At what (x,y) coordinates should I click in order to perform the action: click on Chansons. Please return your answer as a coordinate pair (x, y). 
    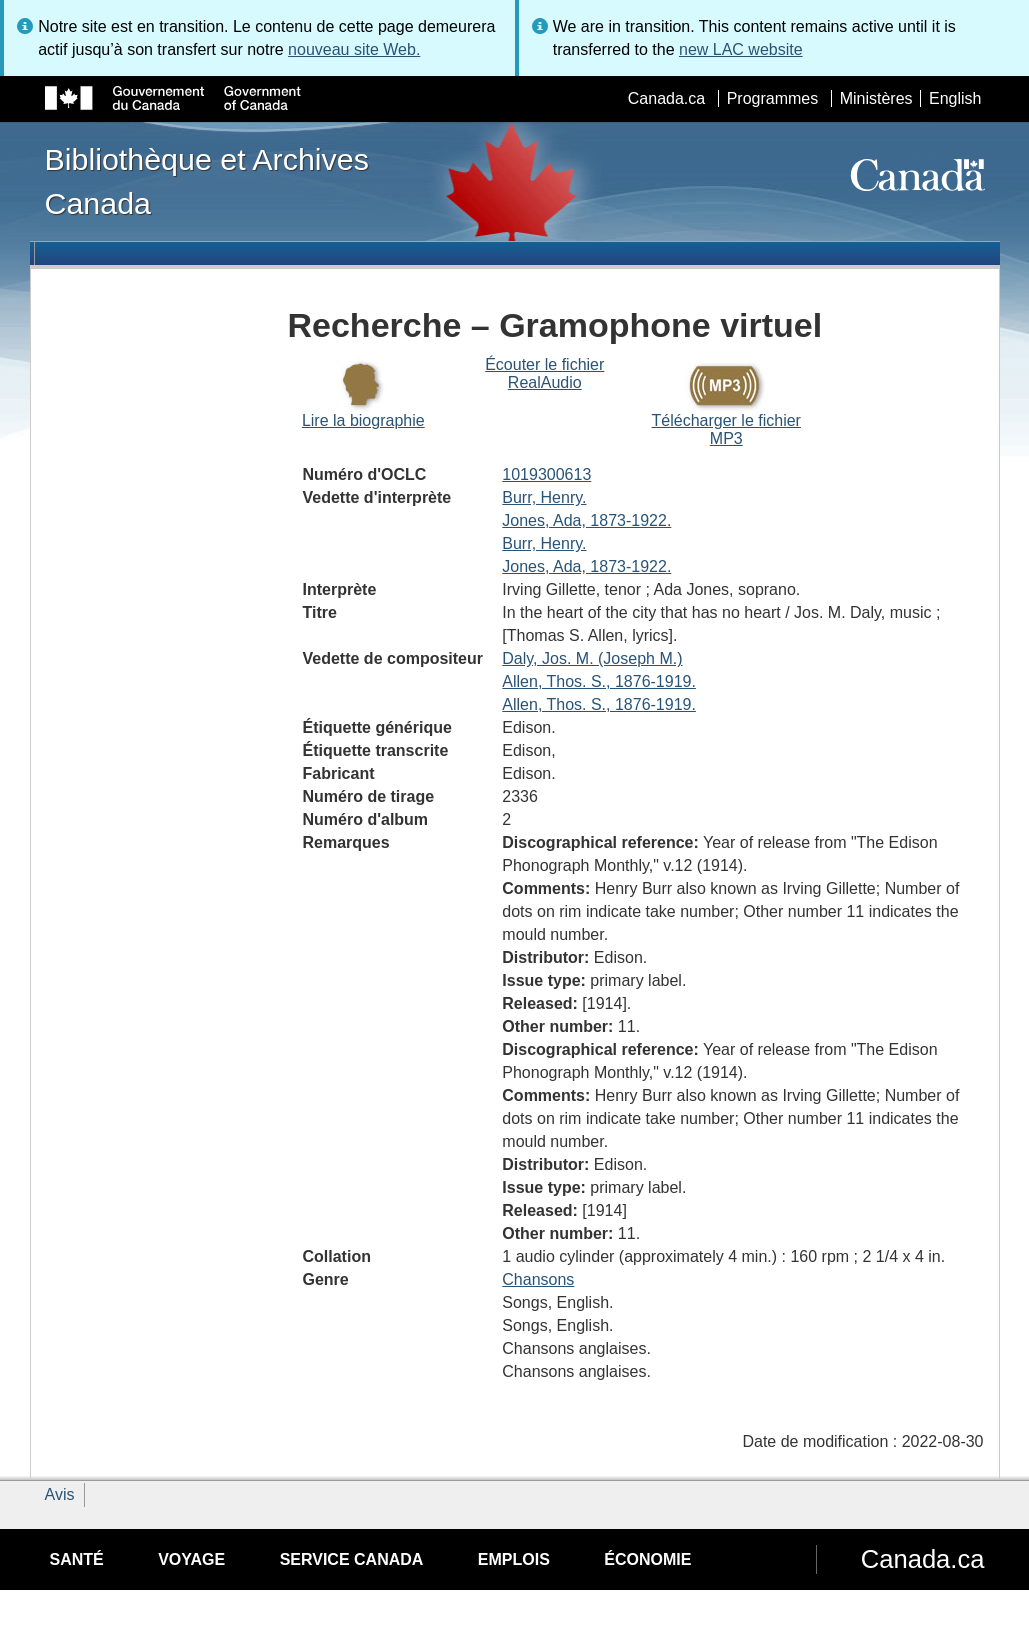
    Looking at the image, I should click on (538, 1279).